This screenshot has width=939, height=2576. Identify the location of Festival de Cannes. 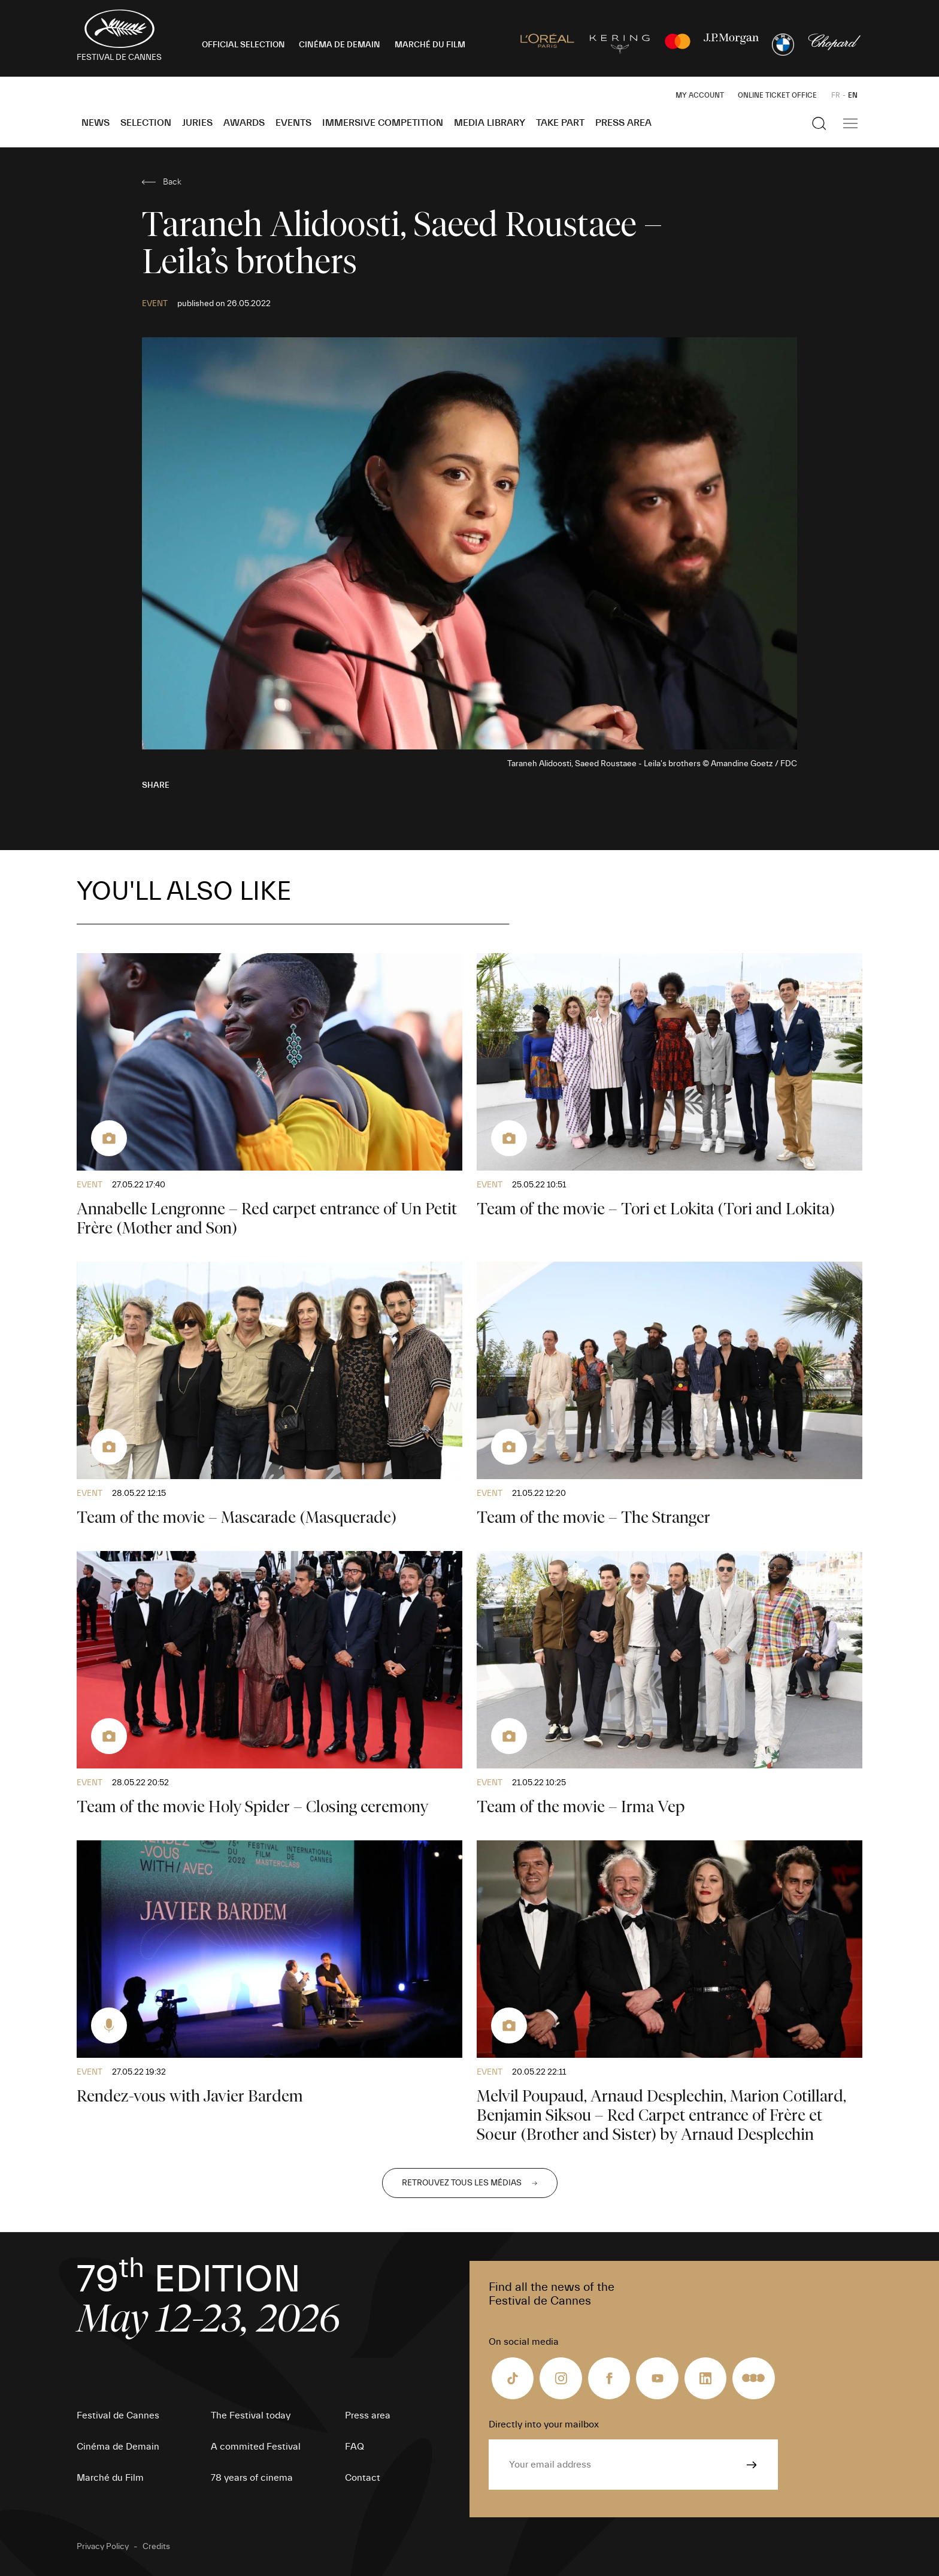
(118, 2415).